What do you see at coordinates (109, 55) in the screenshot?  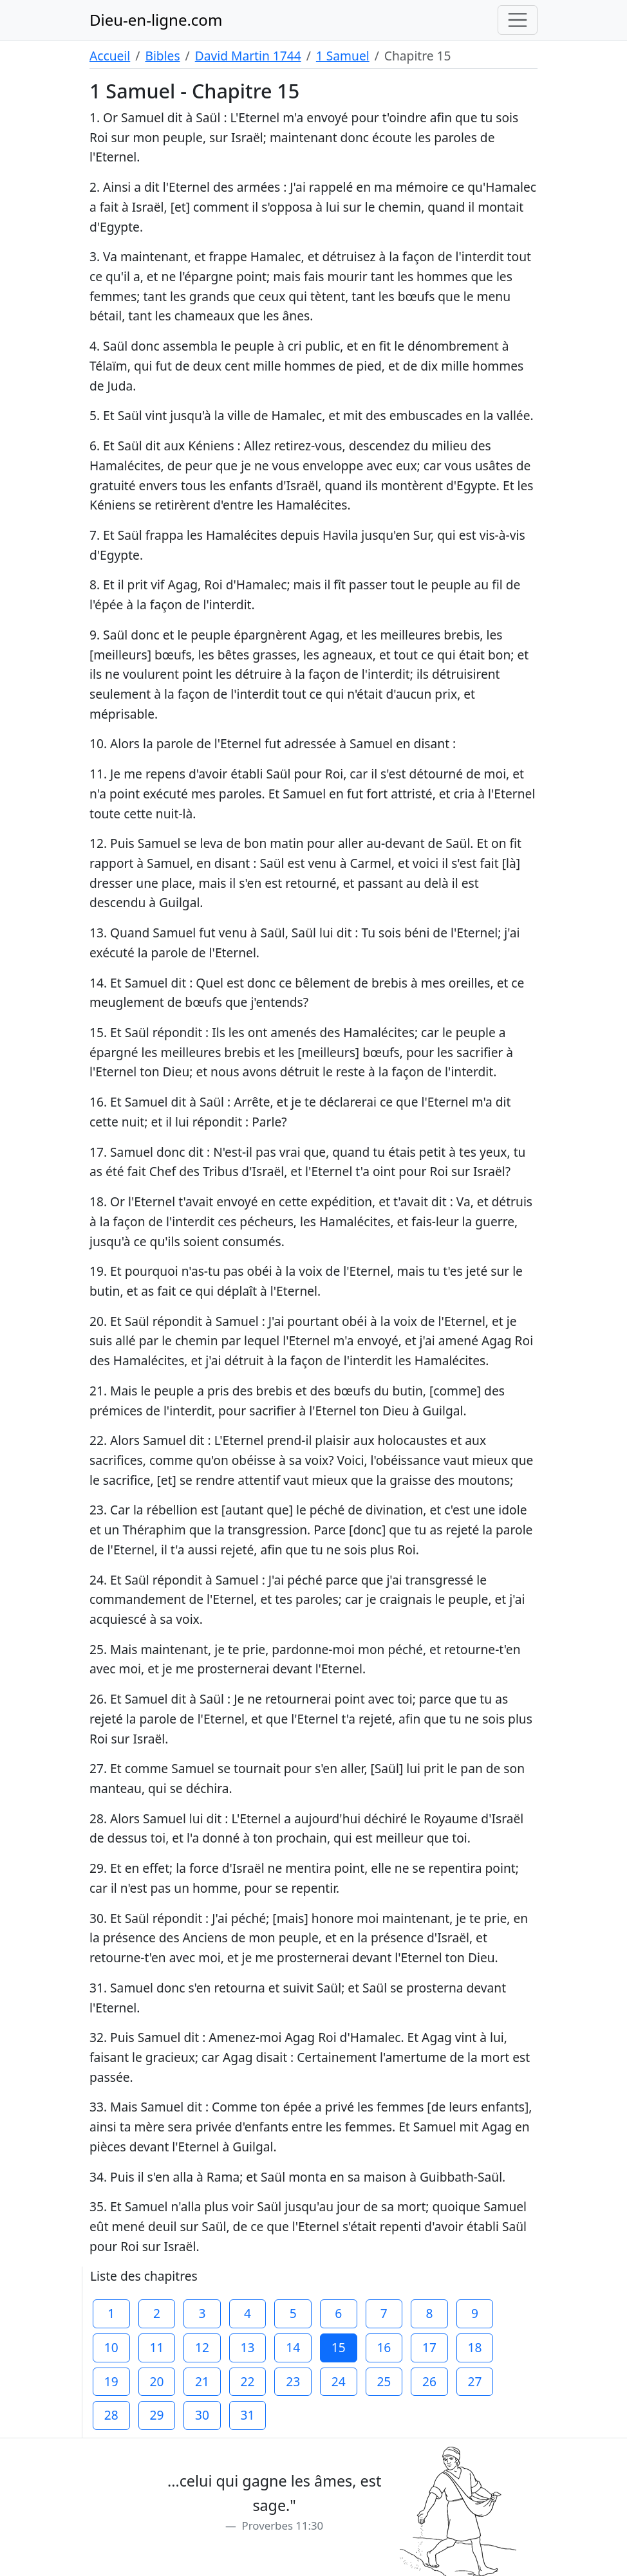 I see `Accueil` at bounding box center [109, 55].